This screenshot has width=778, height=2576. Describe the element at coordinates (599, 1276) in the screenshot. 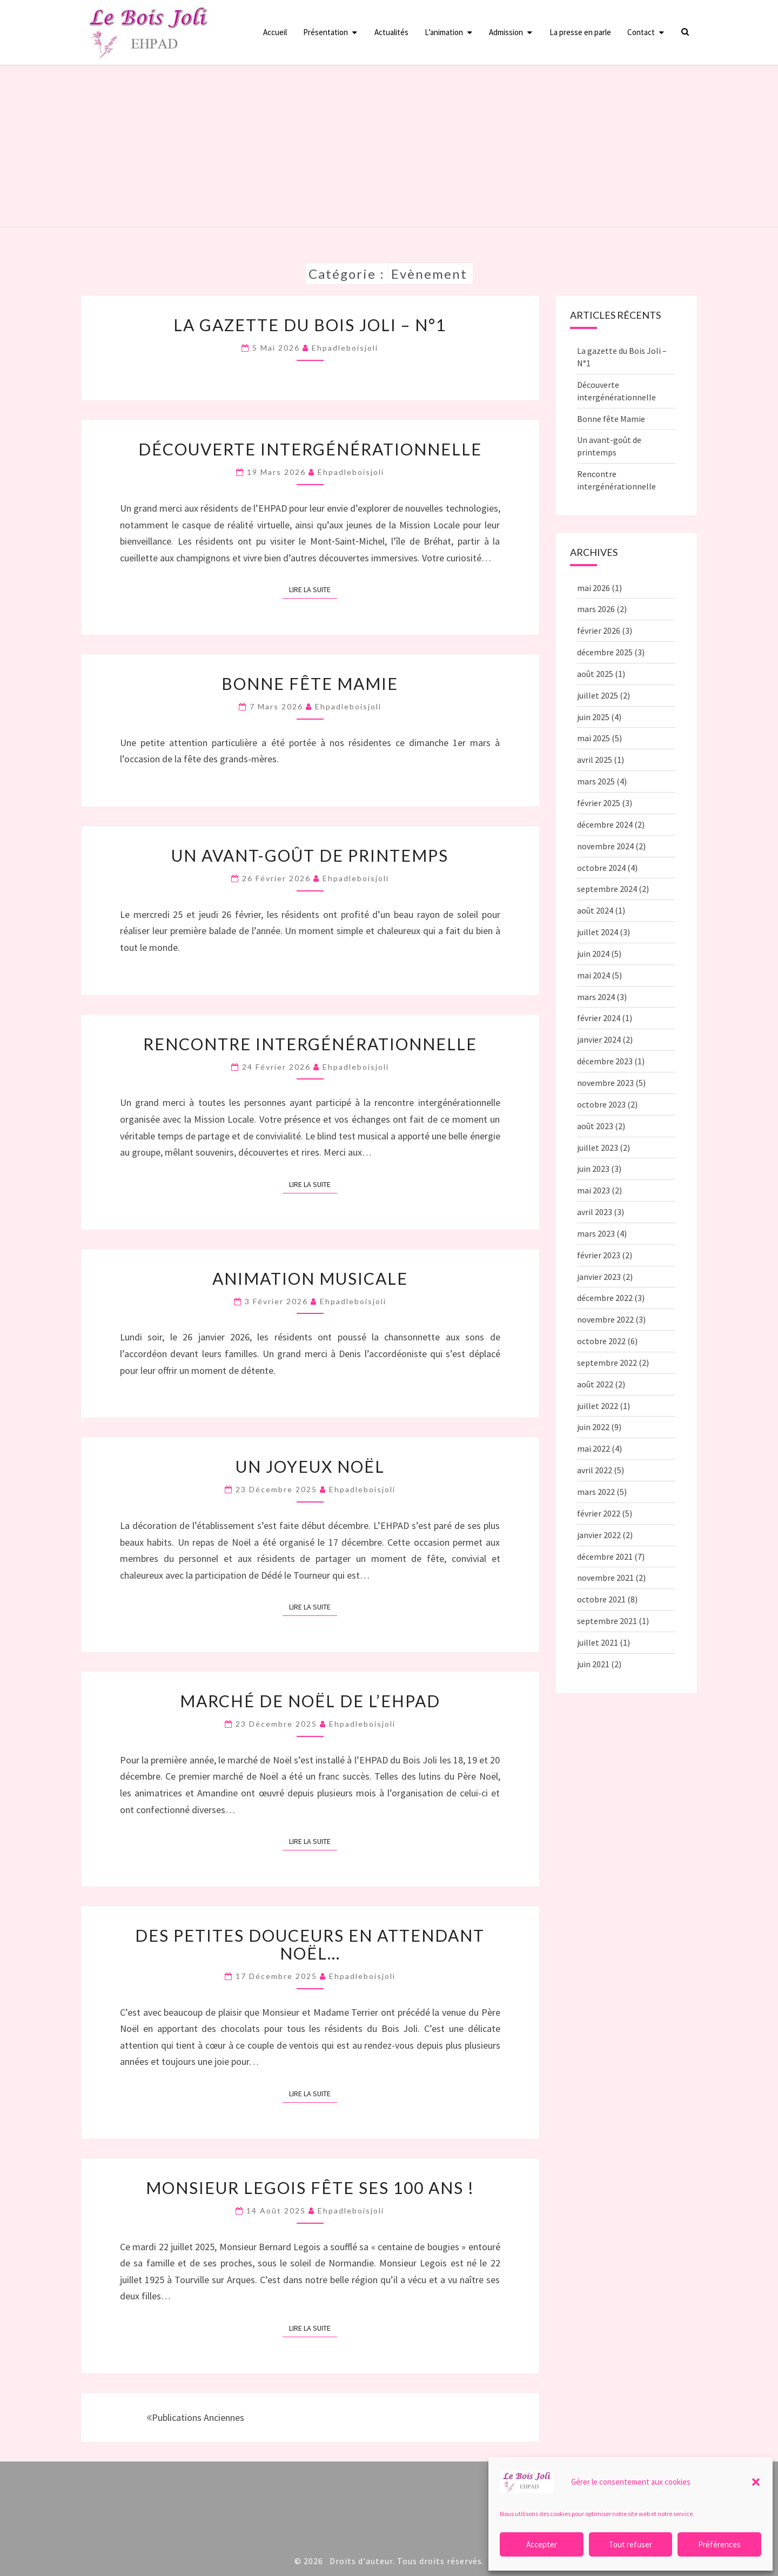

I see `janvier 2023` at that location.